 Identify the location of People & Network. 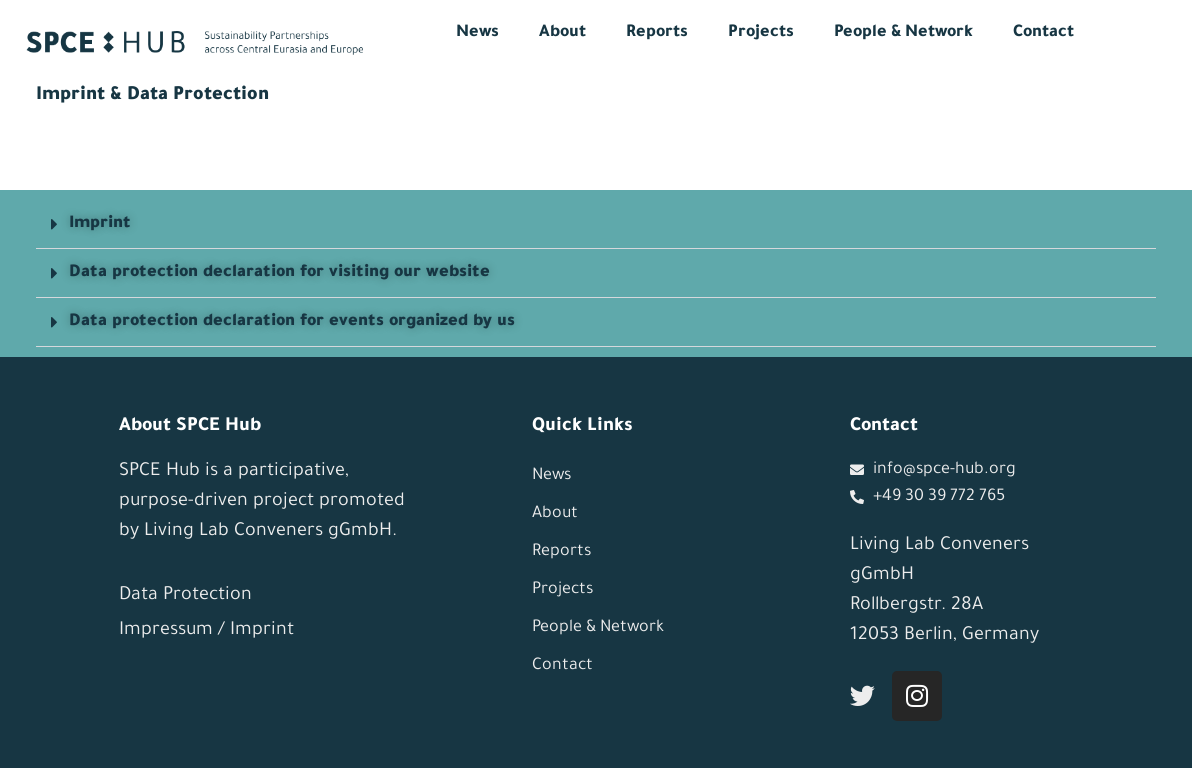
(903, 33).